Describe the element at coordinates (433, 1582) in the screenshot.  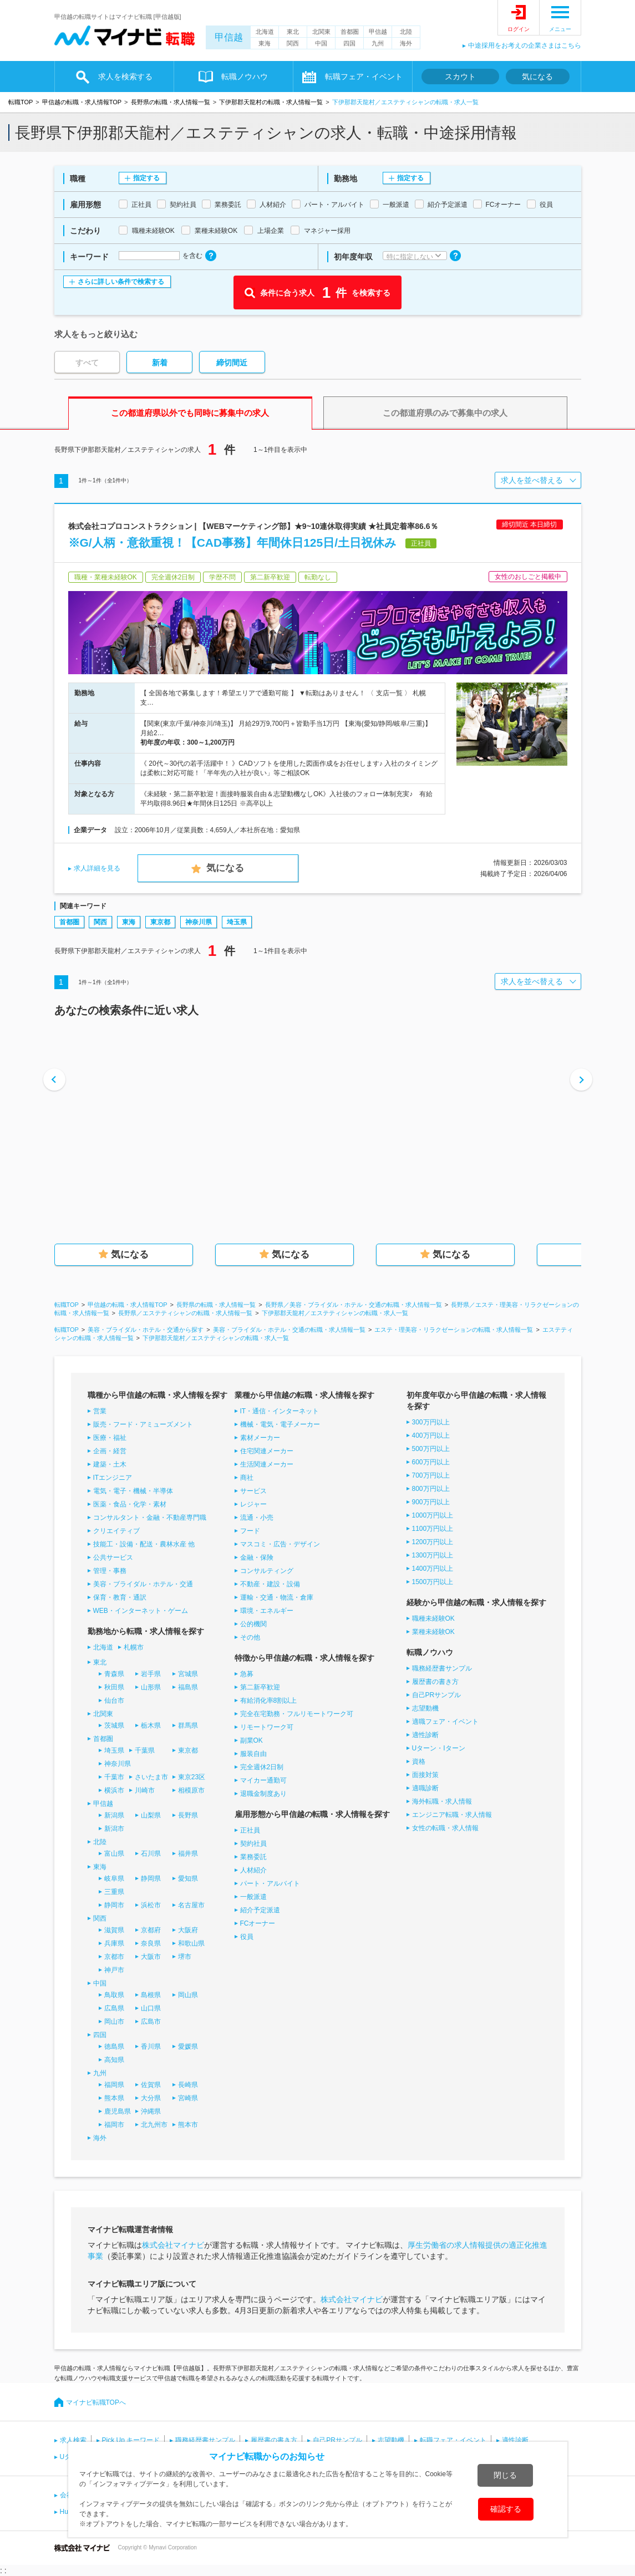
I see `1500万円以上` at that location.